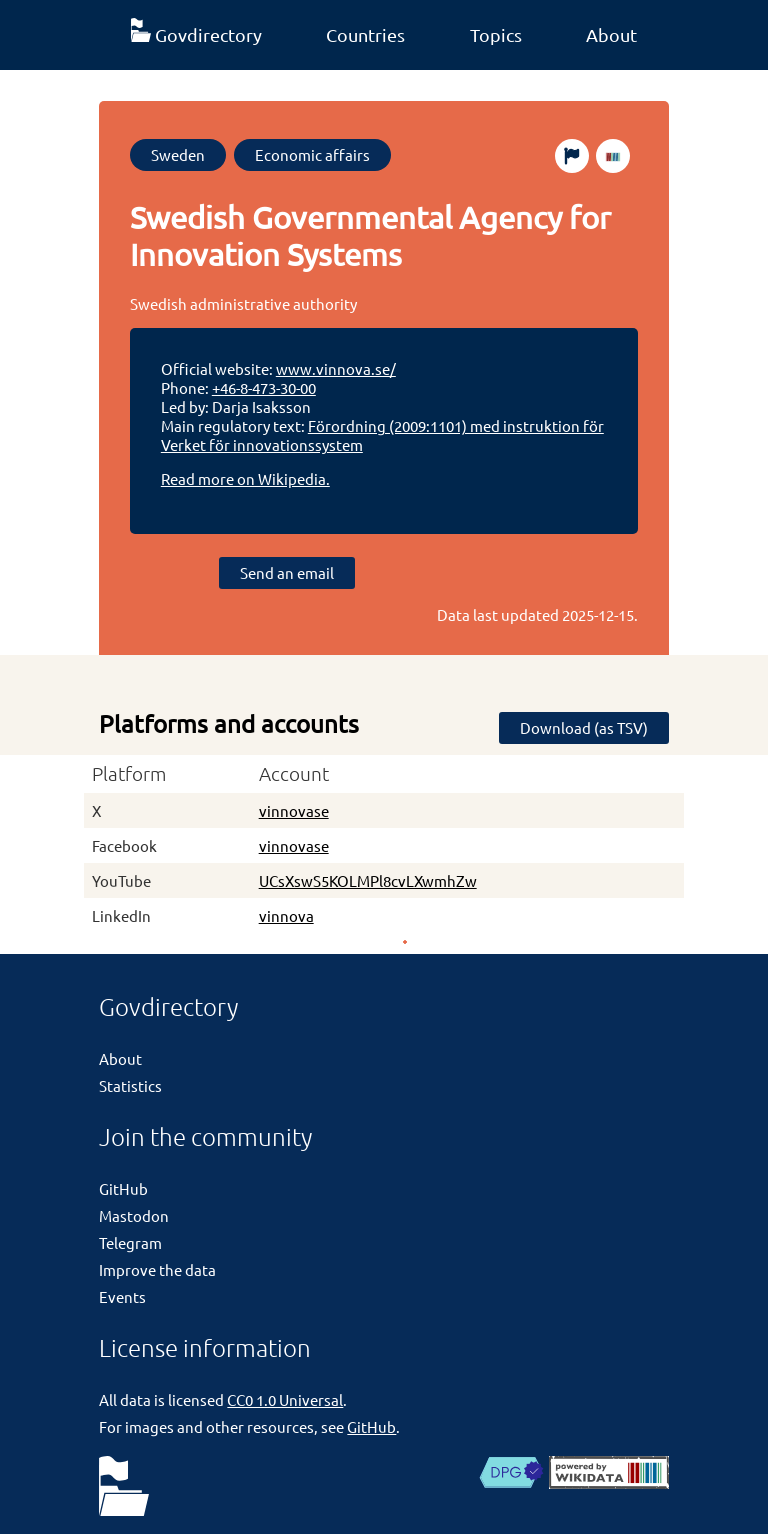 The image size is (768, 1534). What do you see at coordinates (312, 154) in the screenshot?
I see `Economic affairs` at bounding box center [312, 154].